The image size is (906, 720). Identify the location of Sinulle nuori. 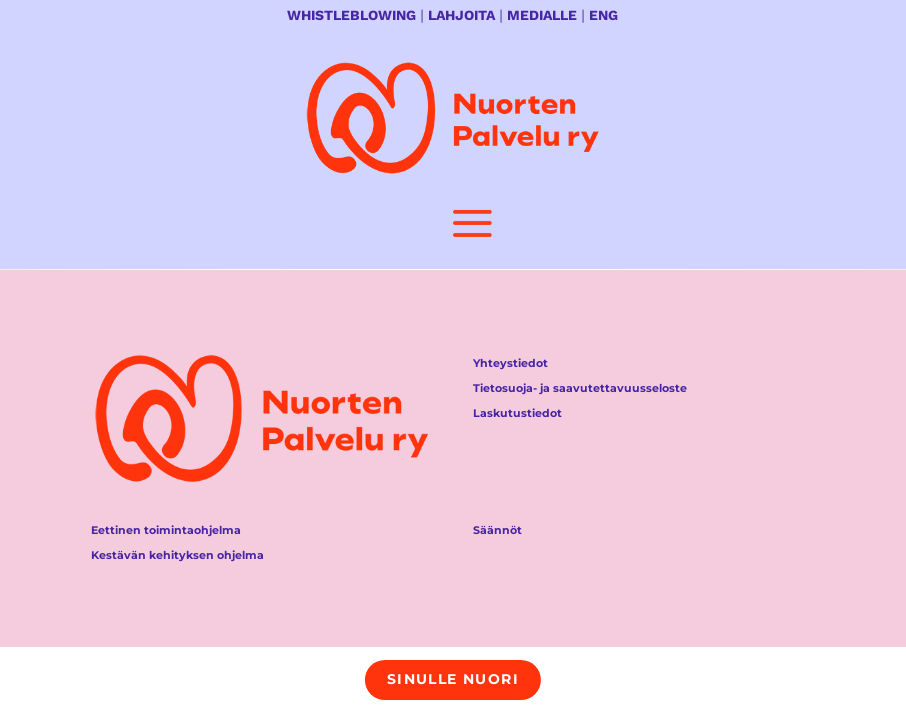
(453, 679).